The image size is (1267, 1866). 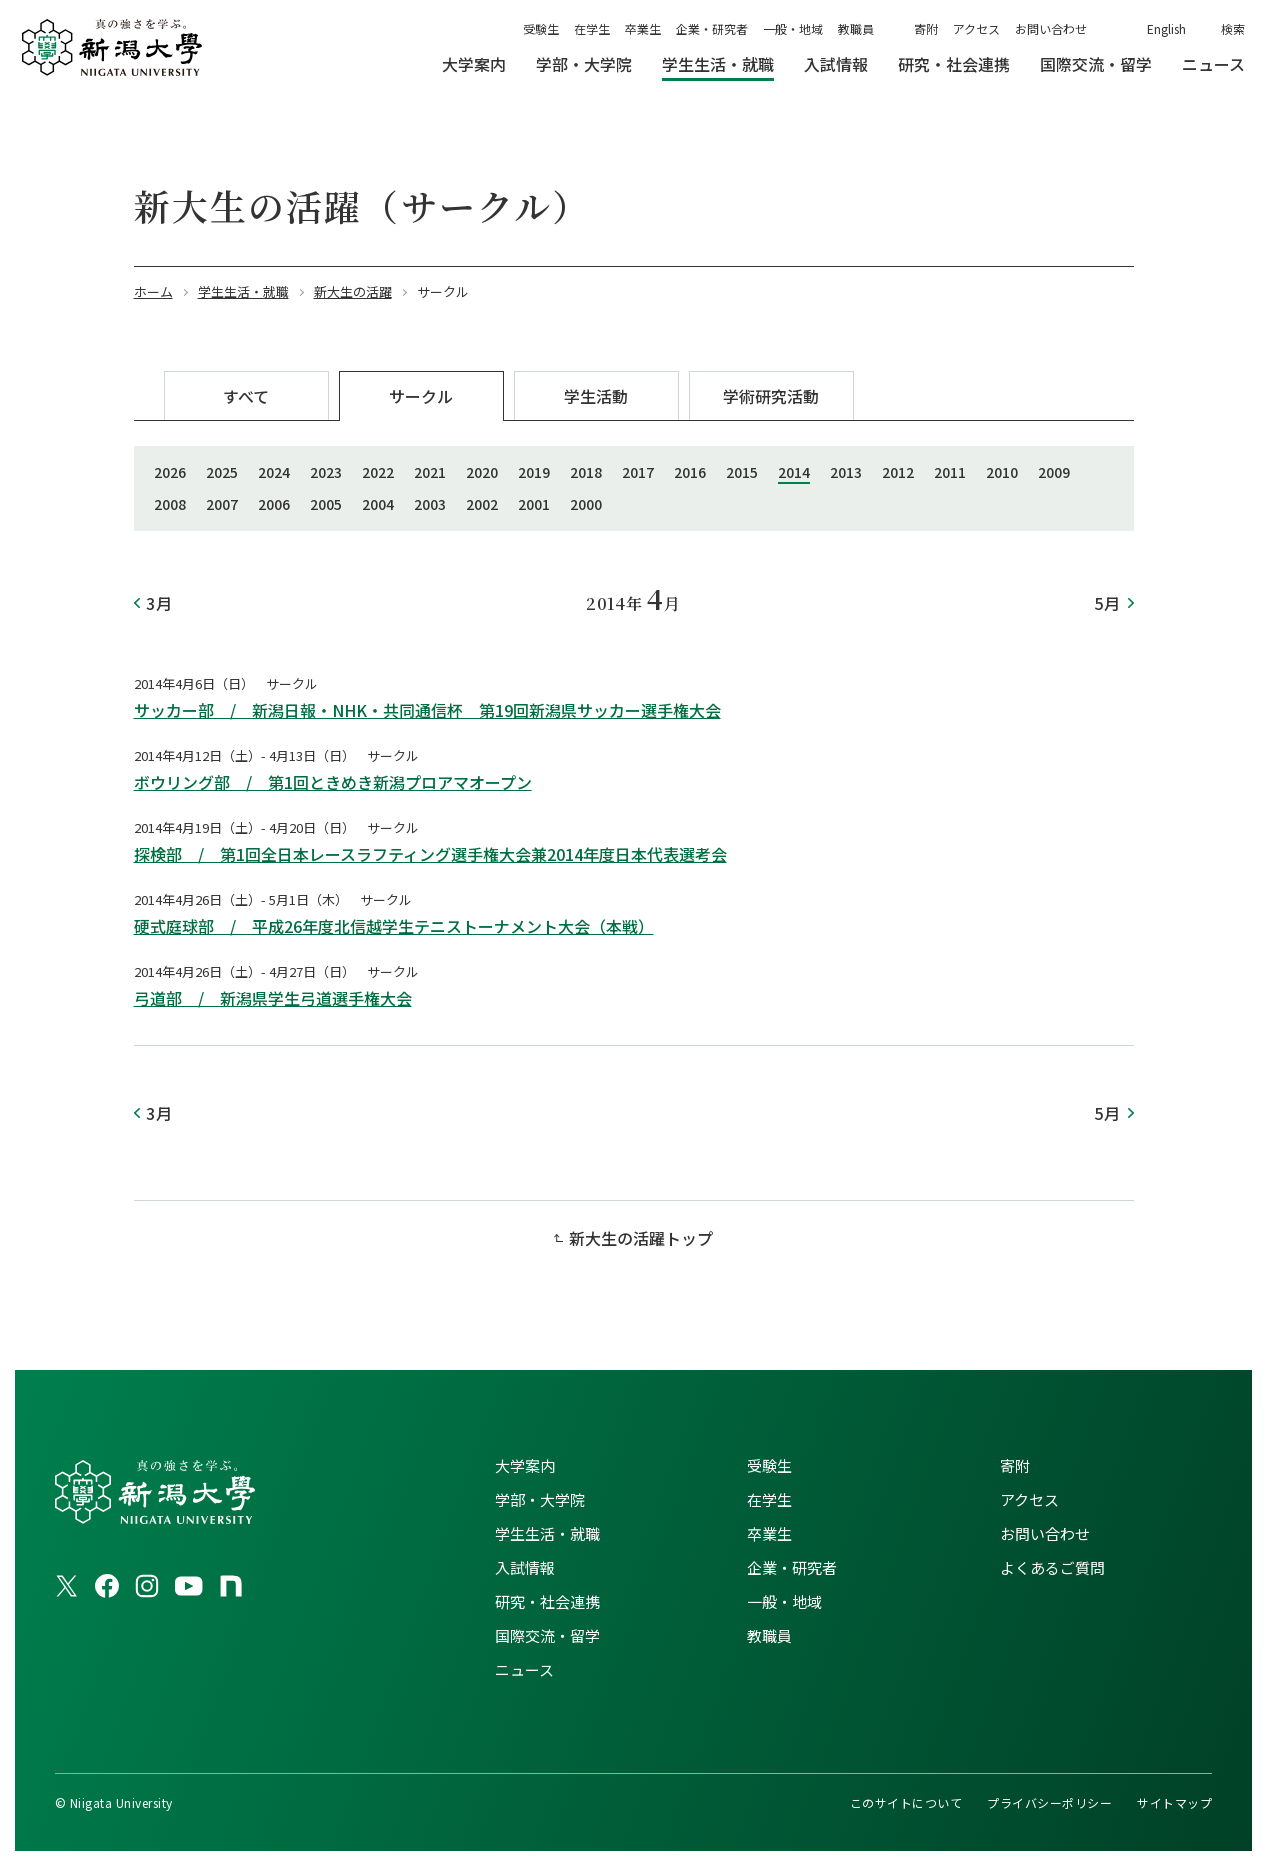 I want to click on 2015, so click(x=742, y=472).